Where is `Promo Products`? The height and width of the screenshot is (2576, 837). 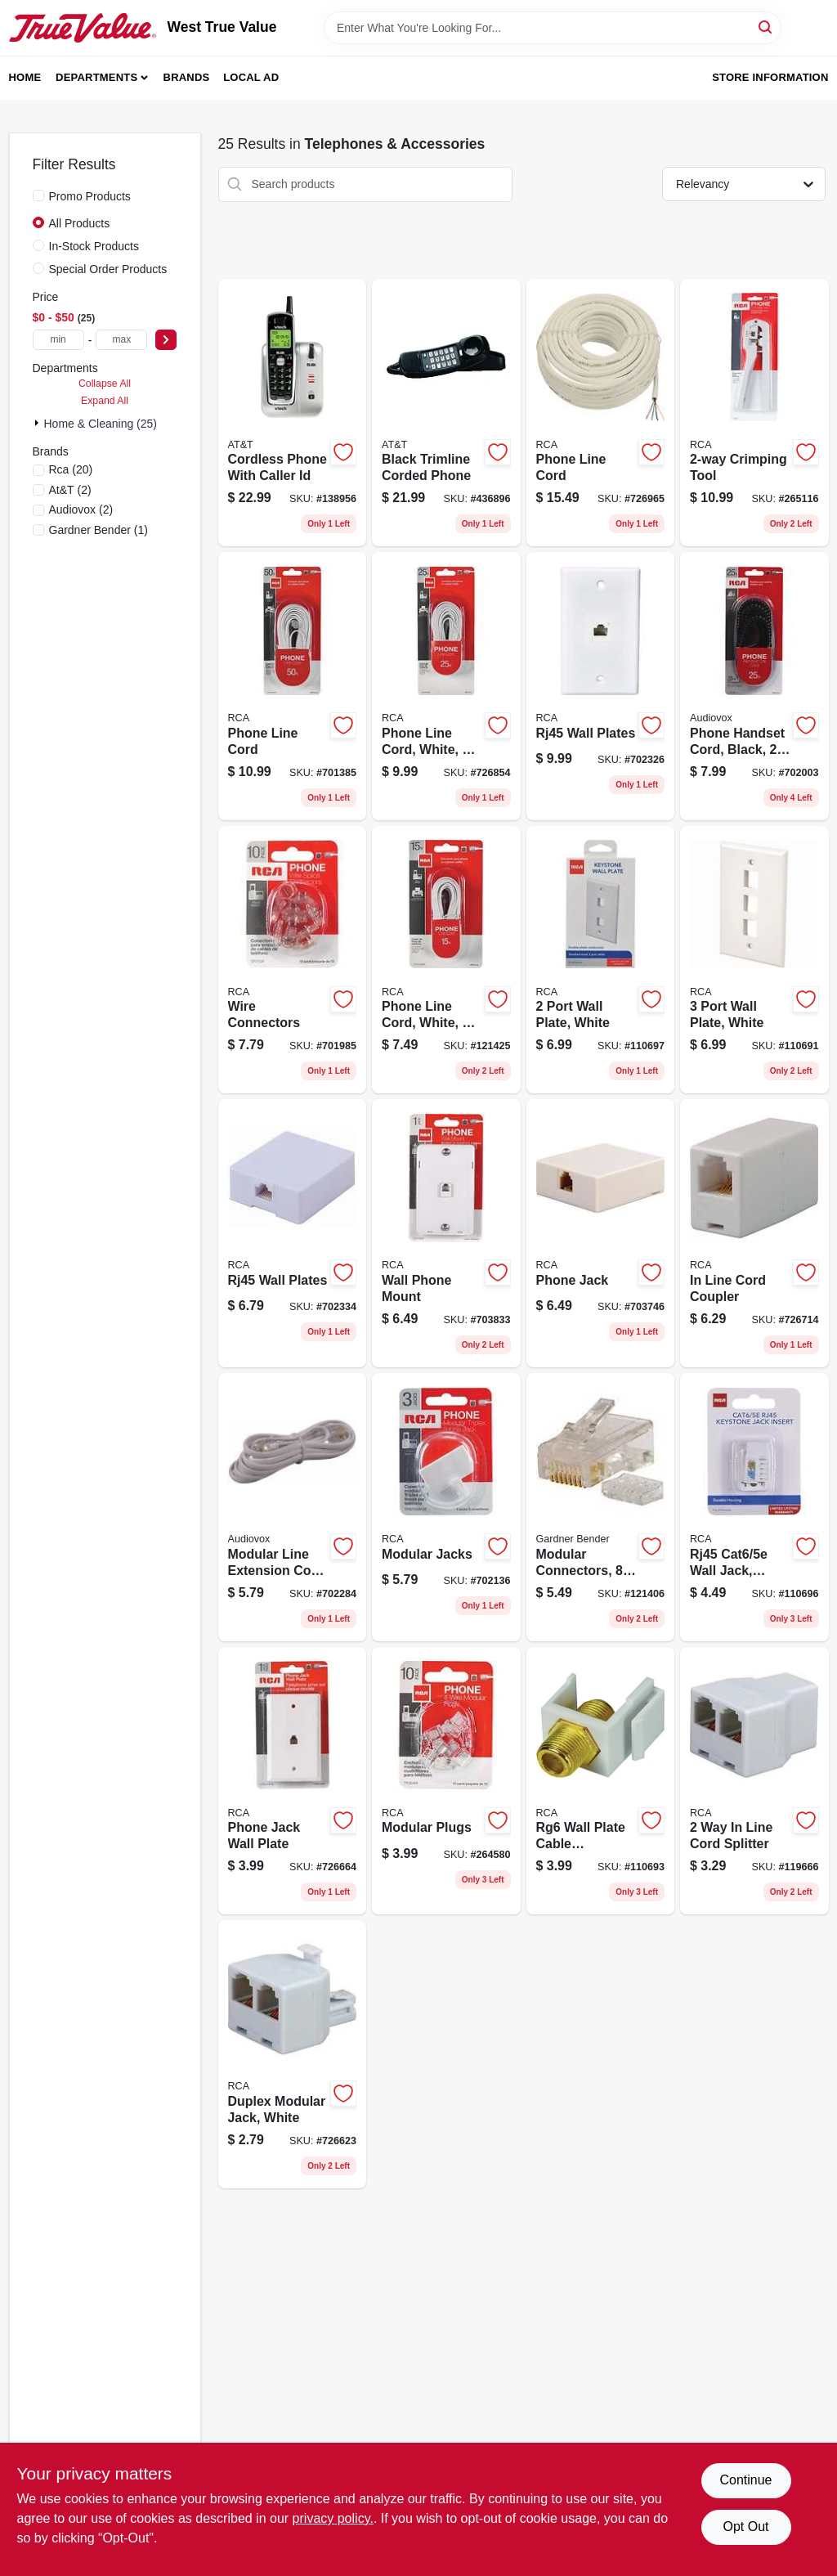
Promo Products is located at coordinates (90, 196).